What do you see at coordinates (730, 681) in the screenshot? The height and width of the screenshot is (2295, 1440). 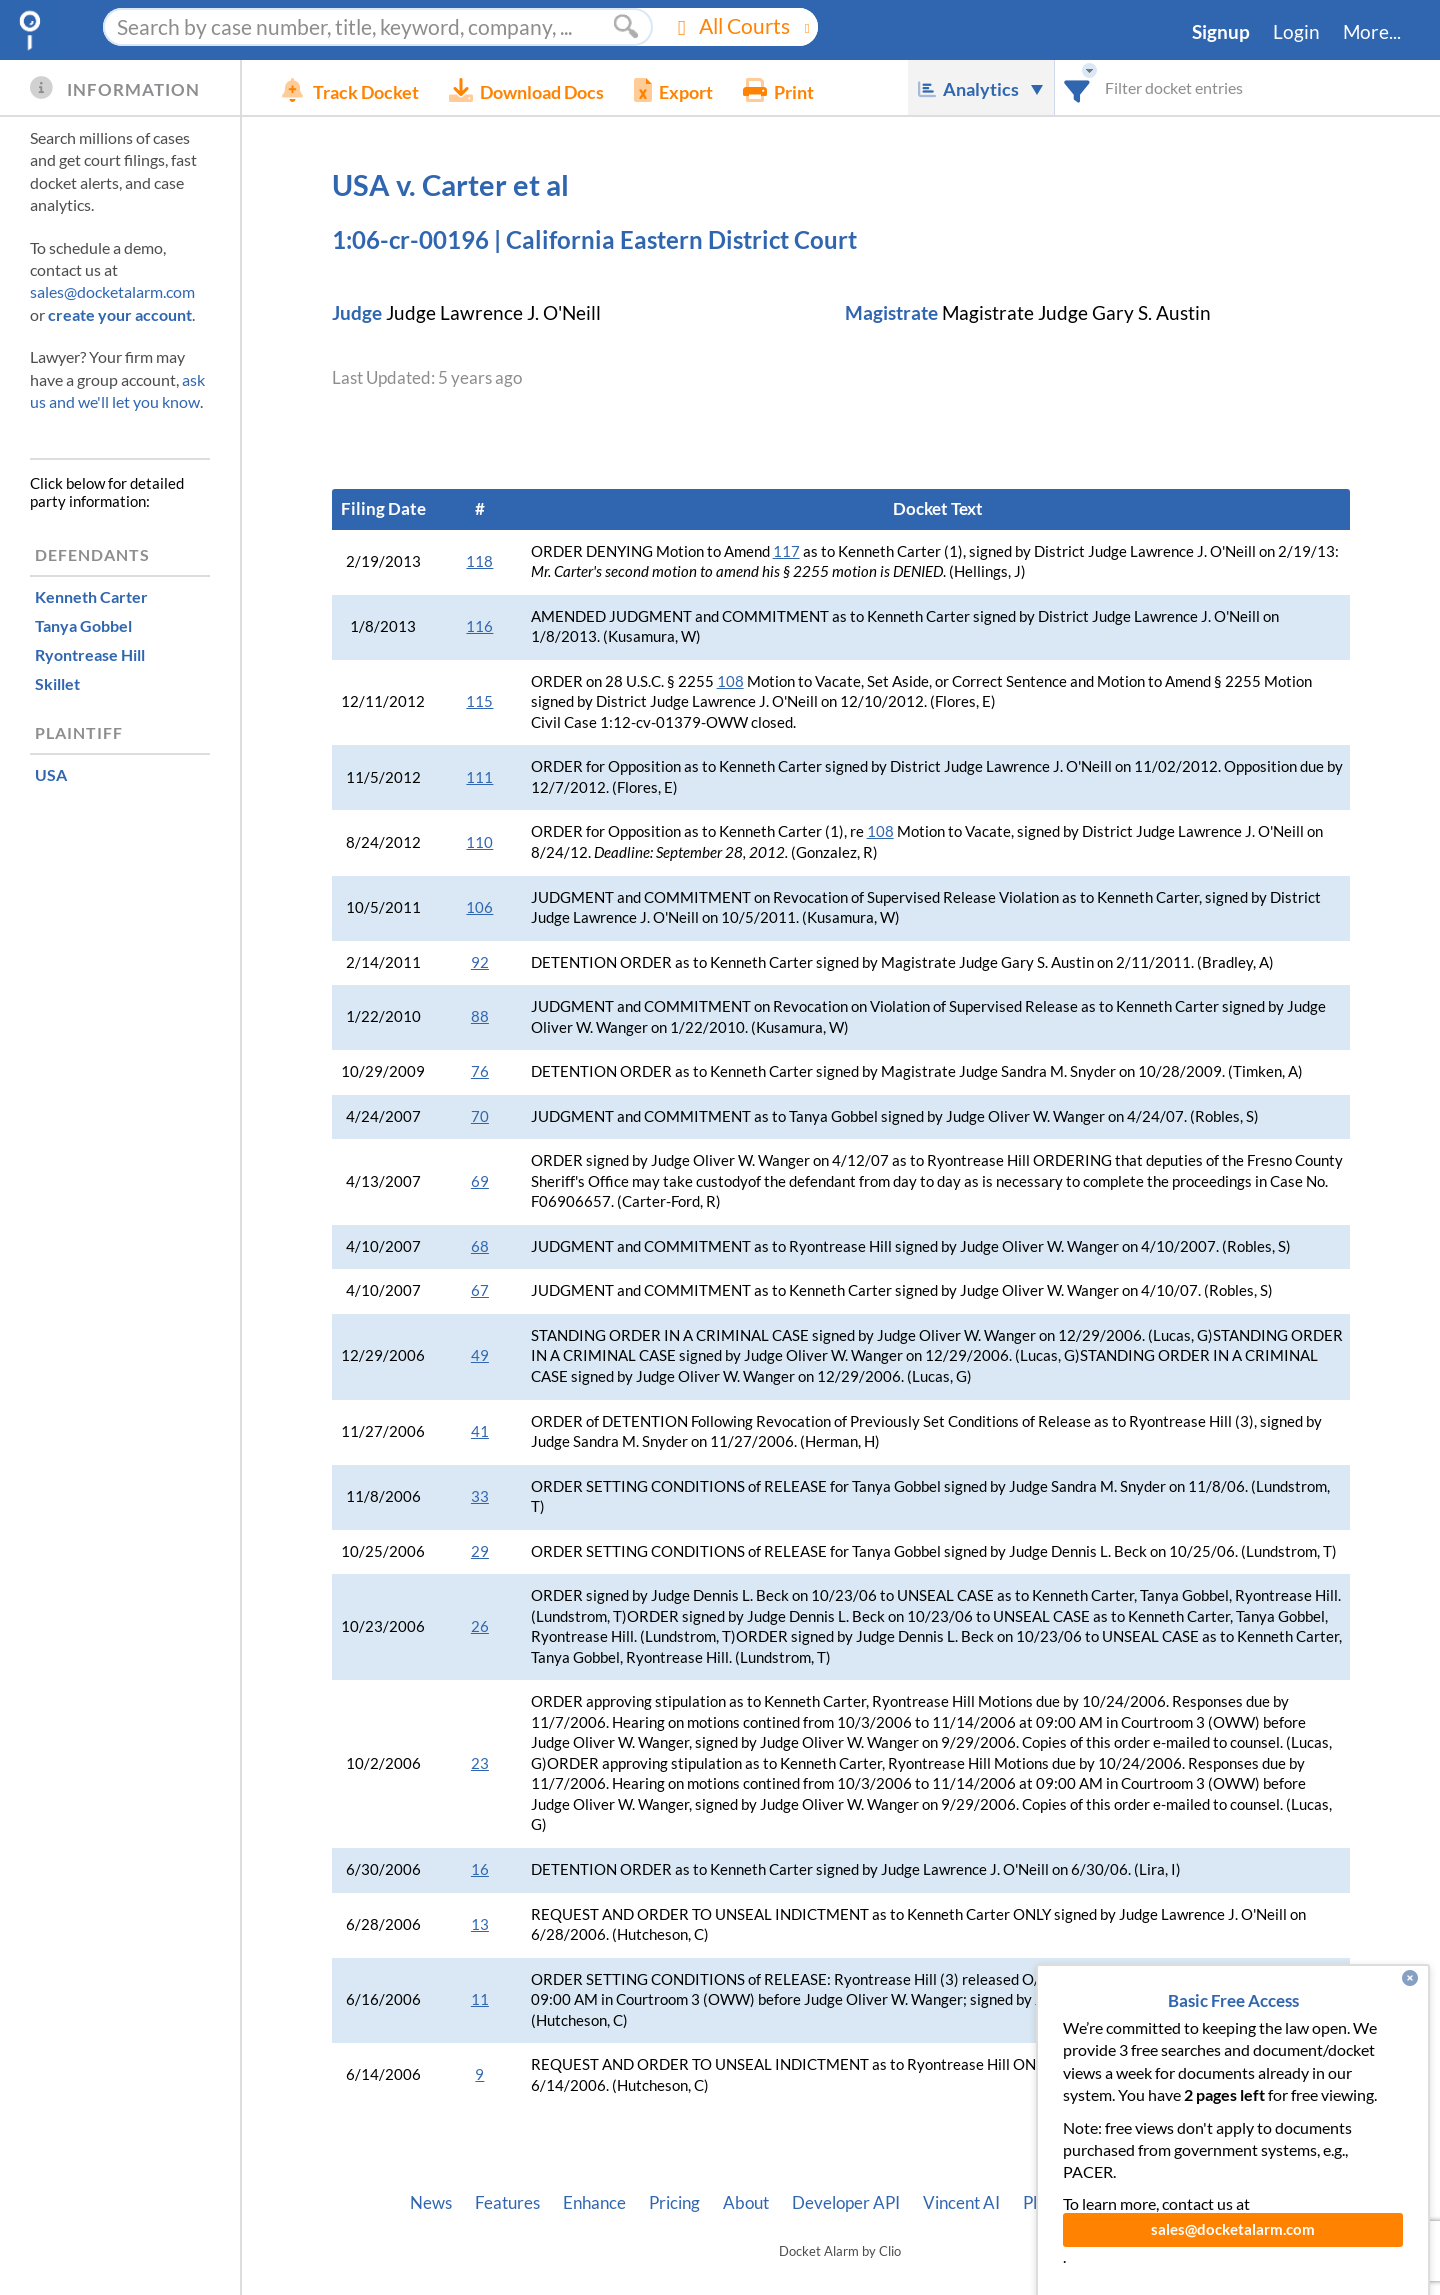 I see `108` at bounding box center [730, 681].